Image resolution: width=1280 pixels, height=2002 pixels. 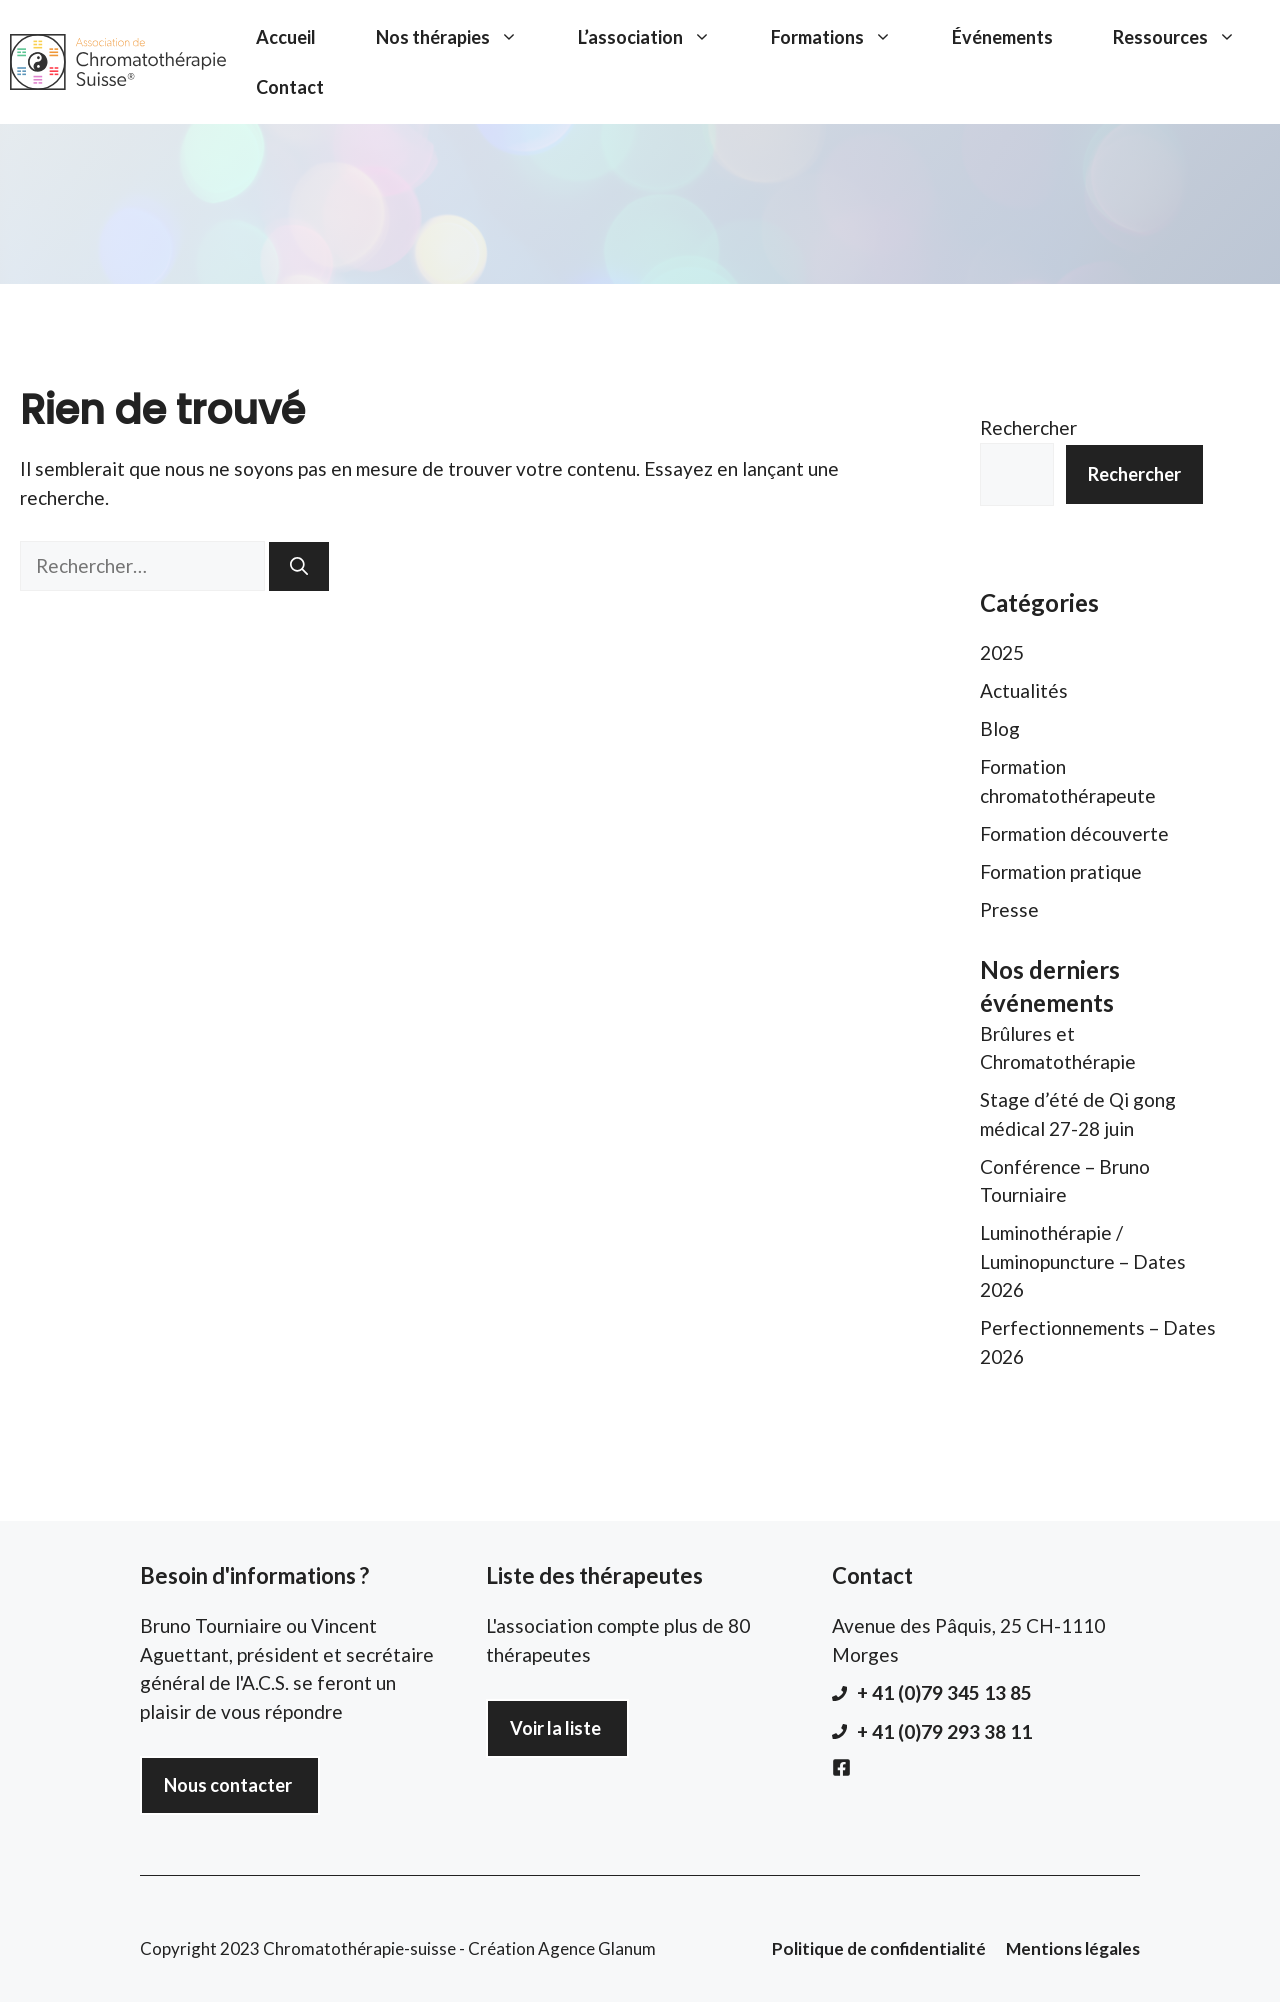 I want to click on Ressources, so click(x=1189, y=37).